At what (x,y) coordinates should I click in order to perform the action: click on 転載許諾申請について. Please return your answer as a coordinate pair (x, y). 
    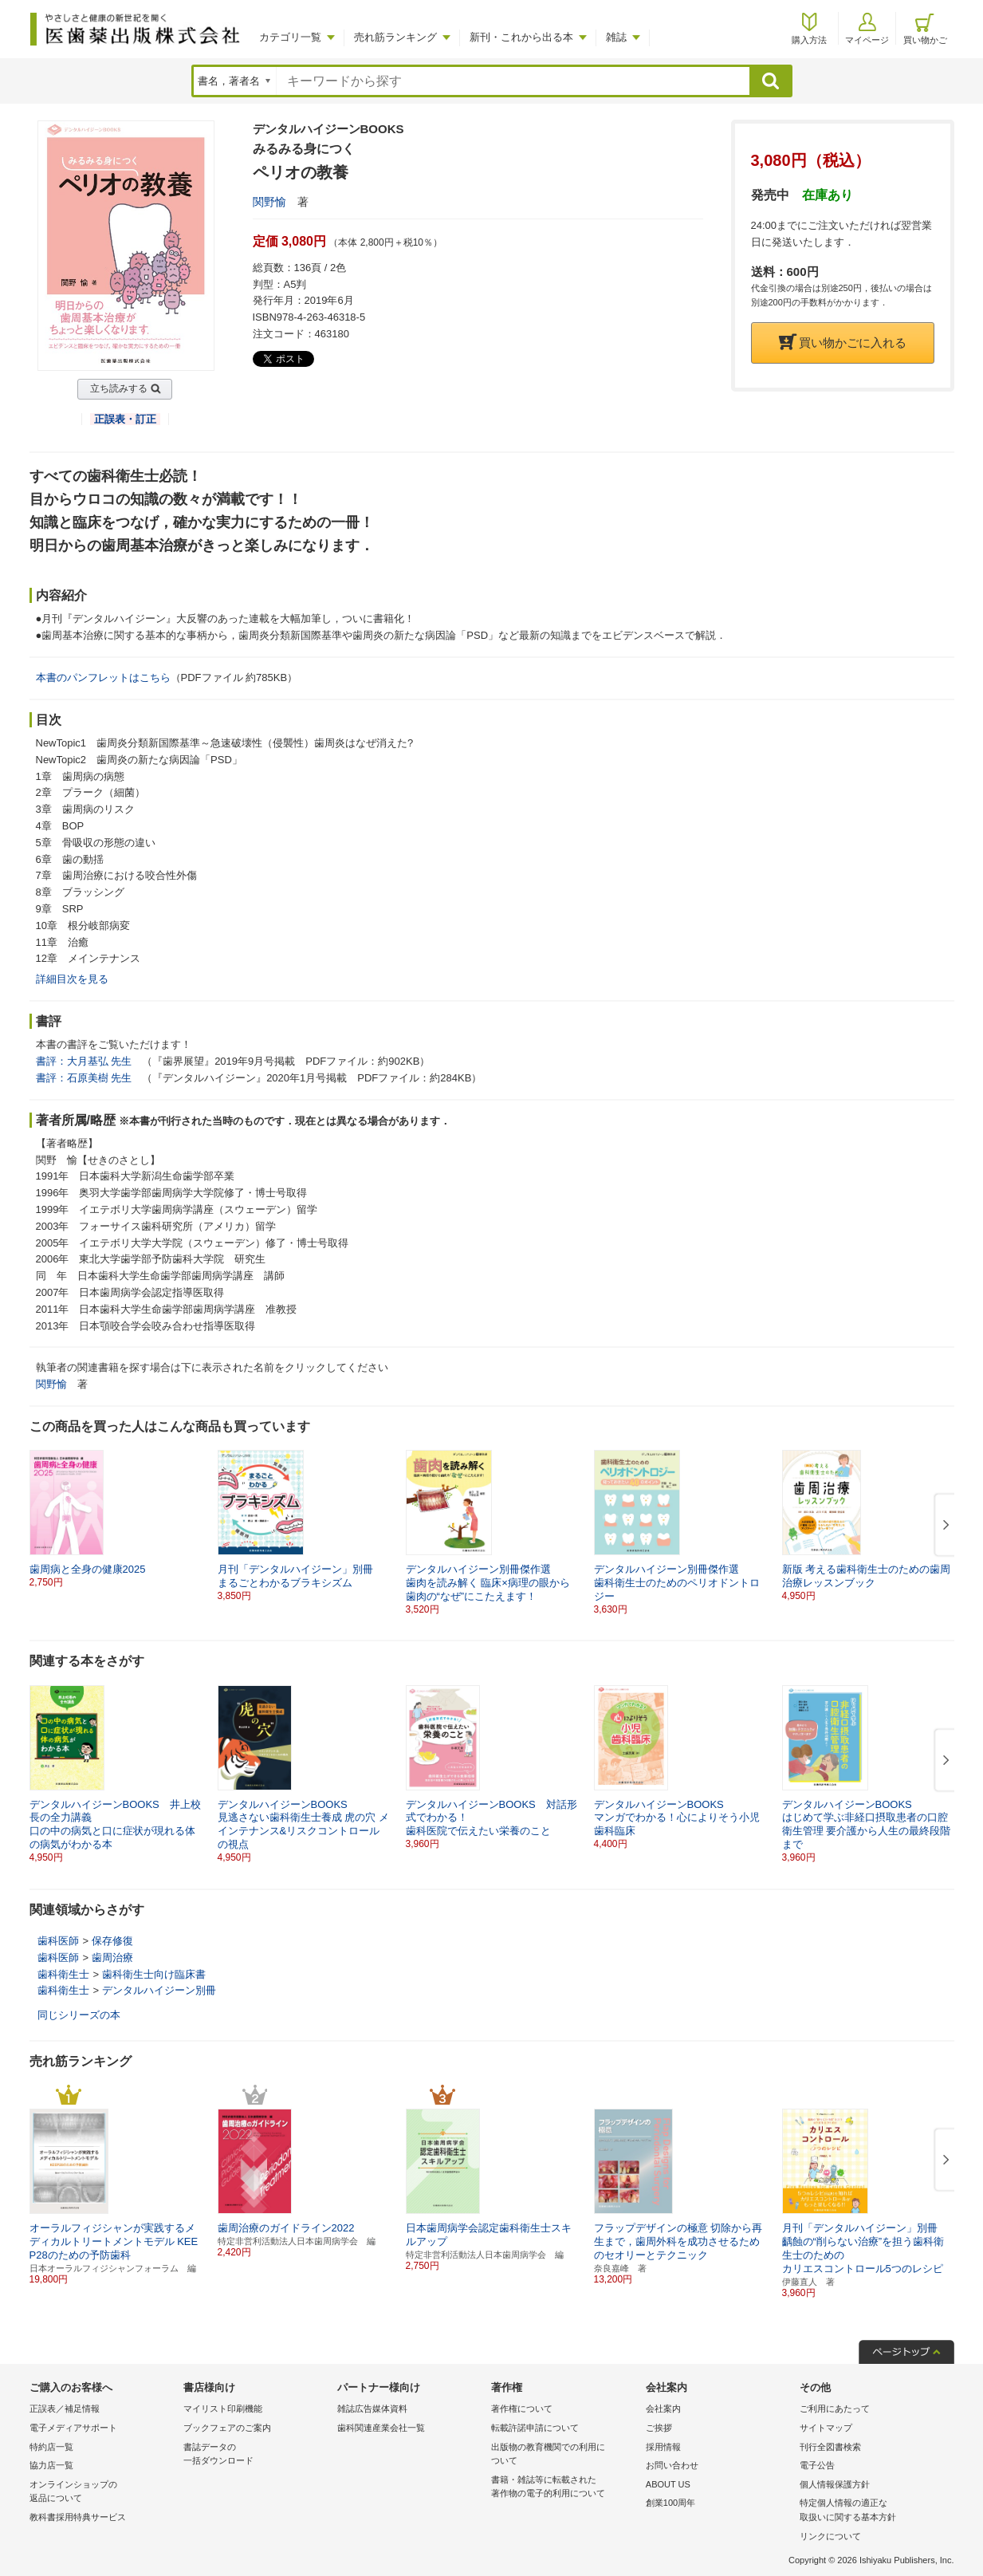
    Looking at the image, I should click on (535, 2427).